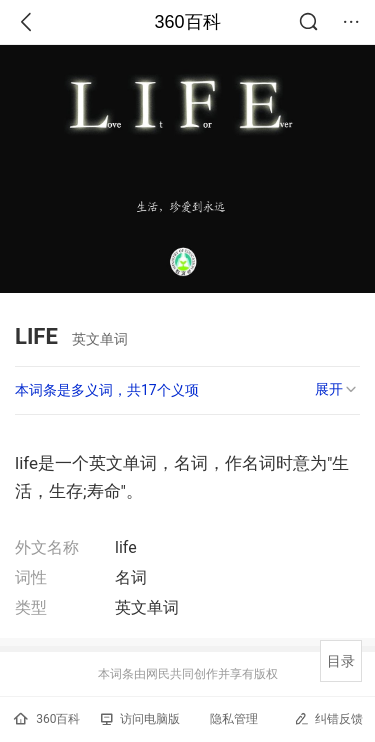  What do you see at coordinates (140, 719) in the screenshot?
I see `访问电脑版` at bounding box center [140, 719].